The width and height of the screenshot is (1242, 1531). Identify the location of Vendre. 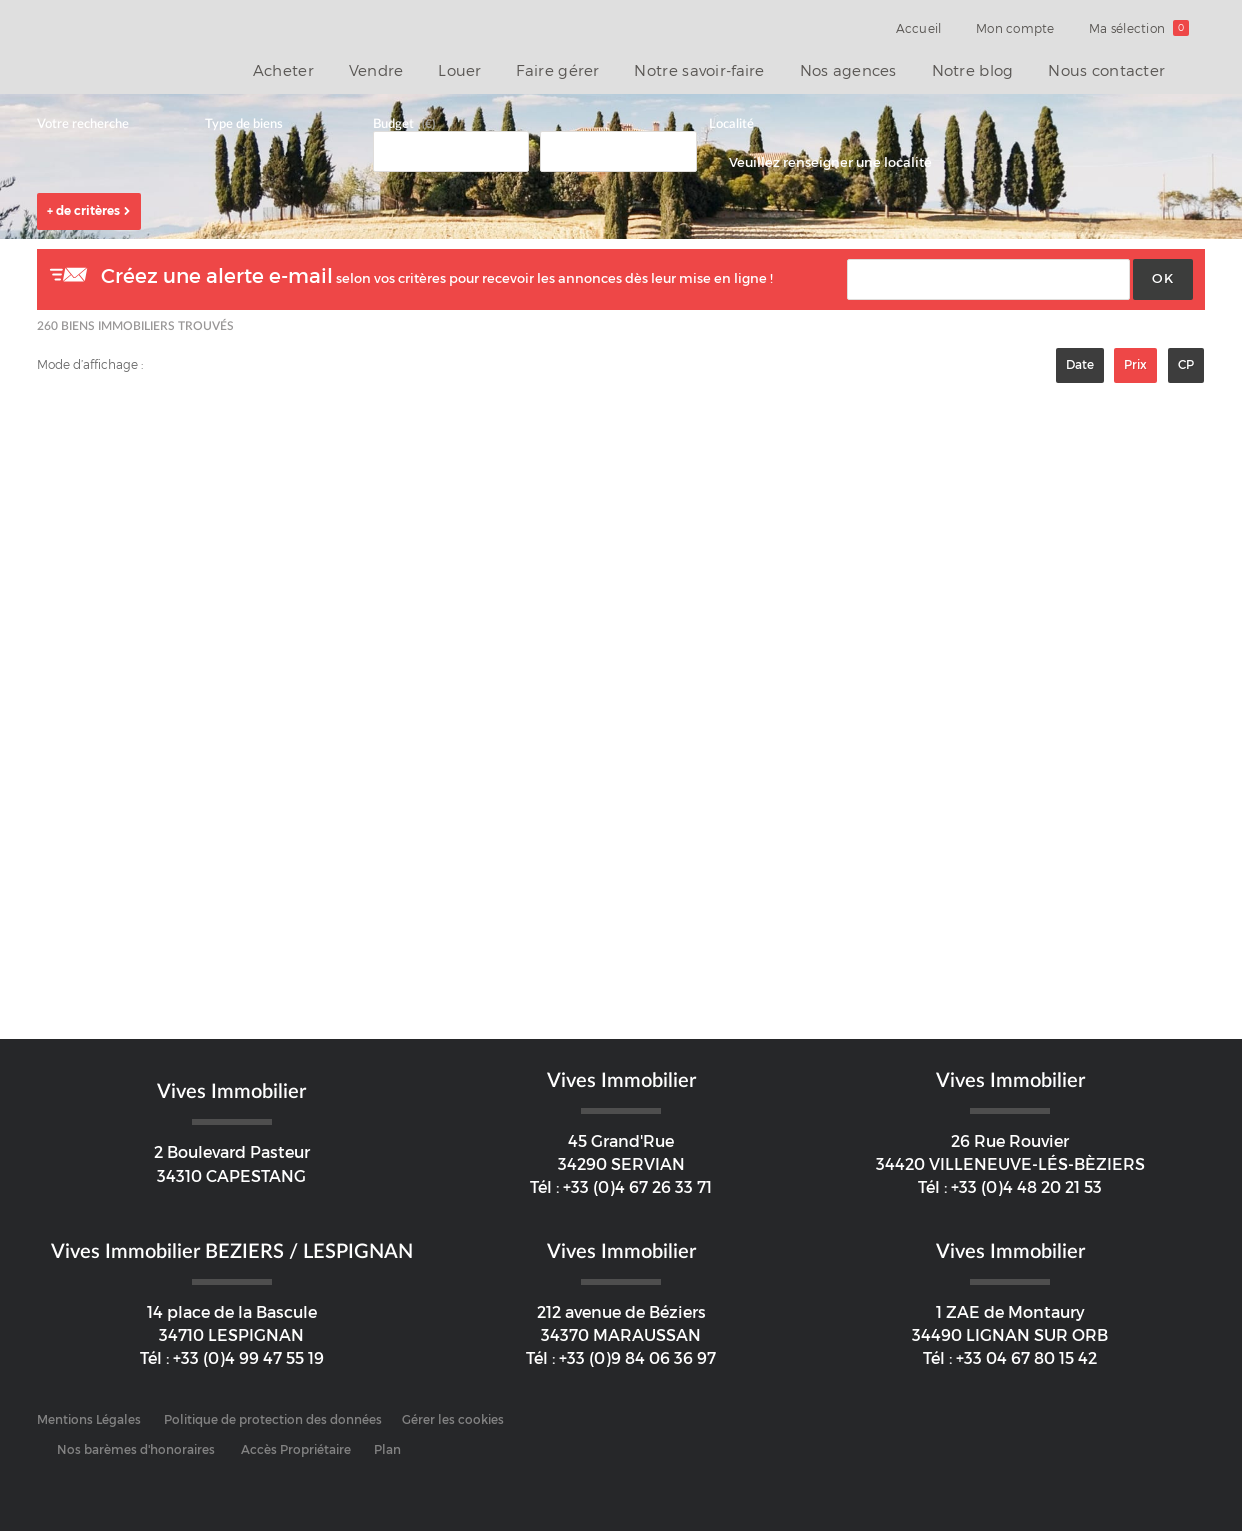
(419, 69).